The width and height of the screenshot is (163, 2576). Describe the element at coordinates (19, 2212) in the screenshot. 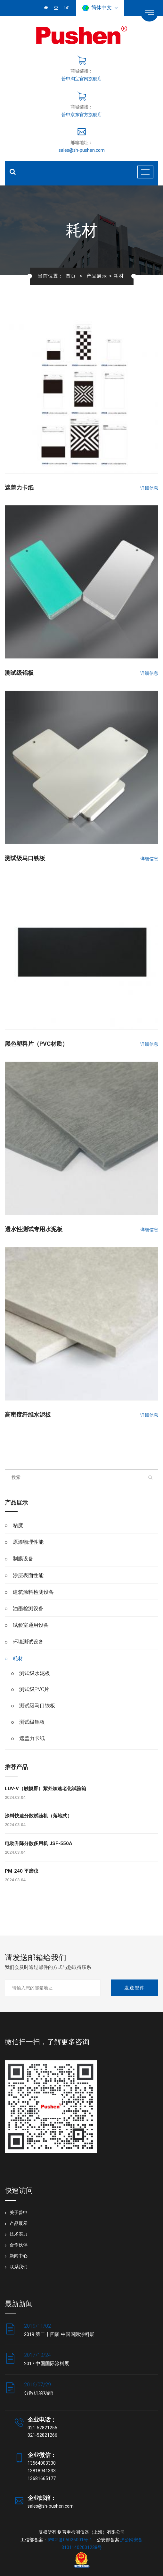

I see `关于普申` at that location.